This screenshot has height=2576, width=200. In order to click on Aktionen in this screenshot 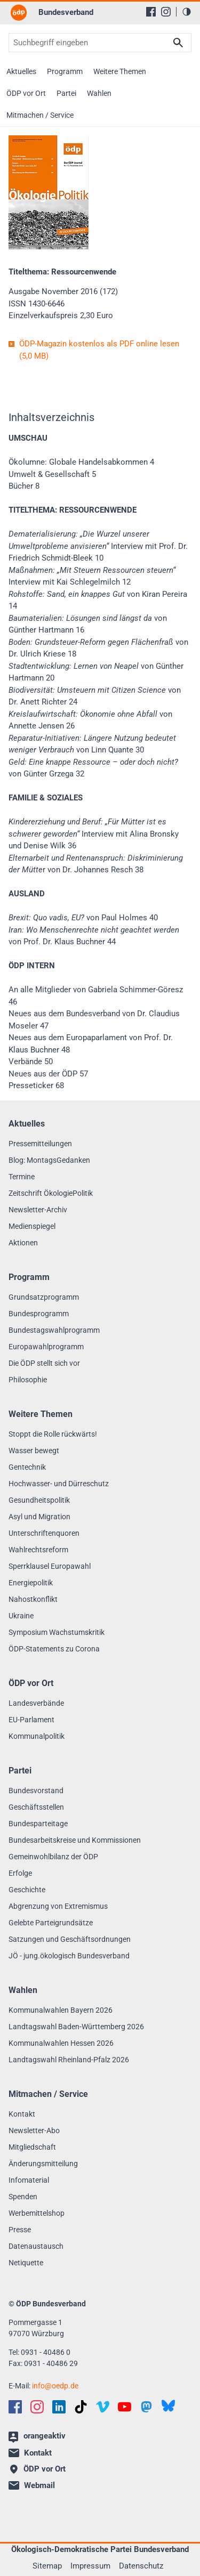, I will do `click(23, 1242)`.